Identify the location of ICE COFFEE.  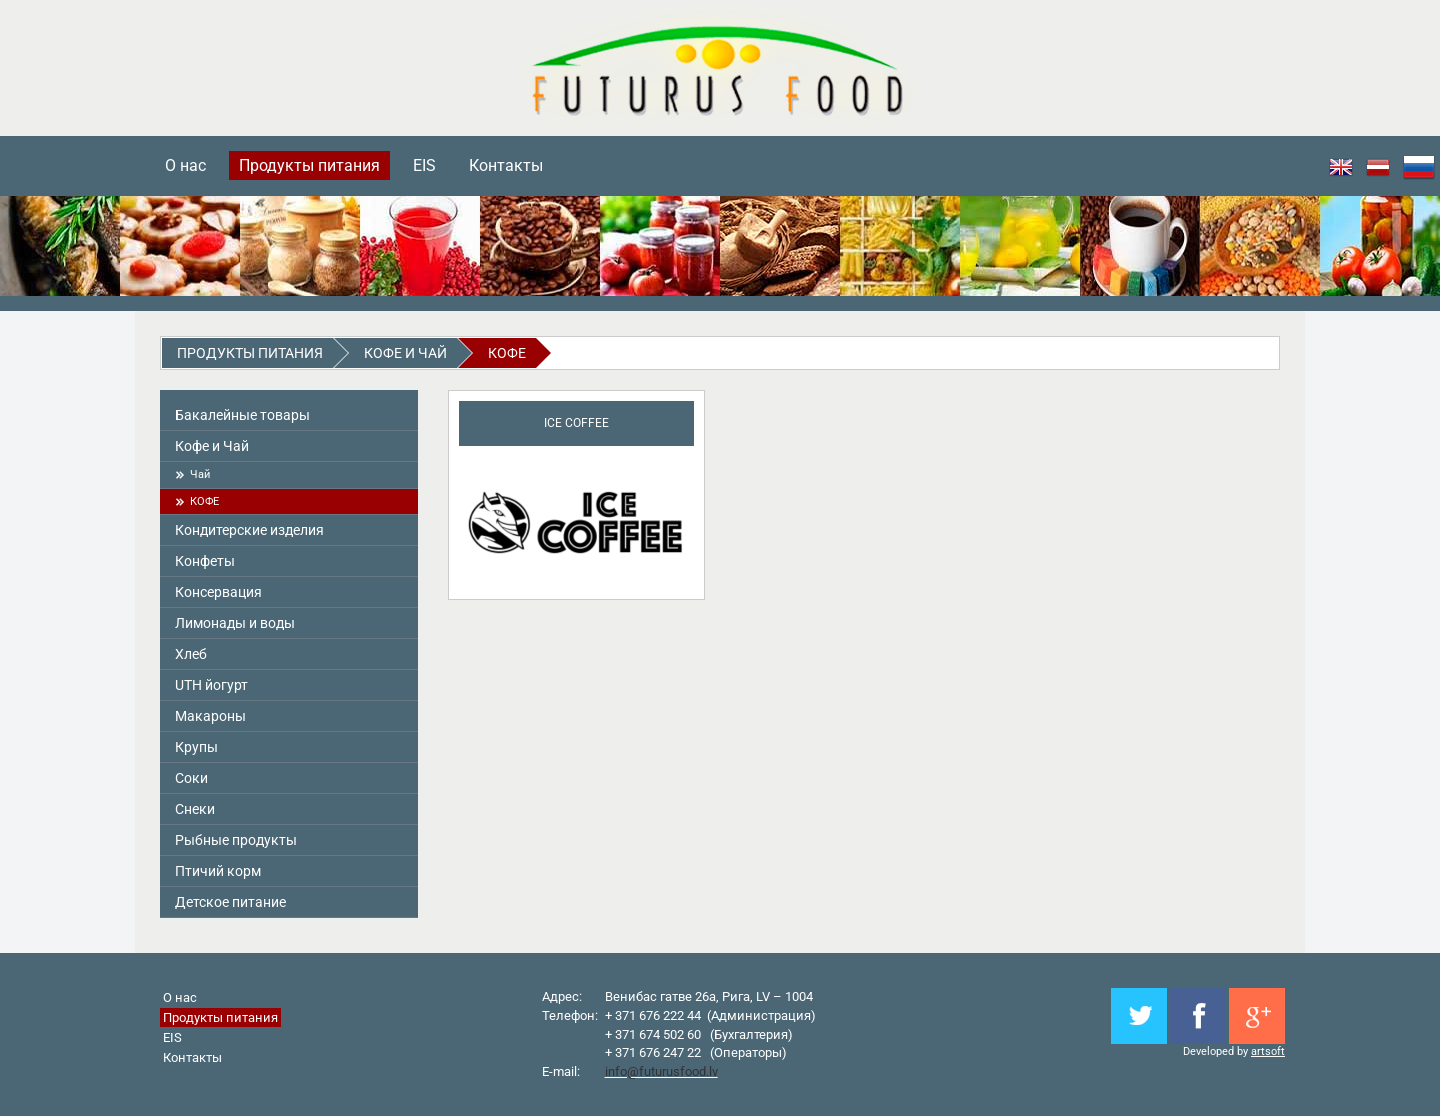
(576, 423).